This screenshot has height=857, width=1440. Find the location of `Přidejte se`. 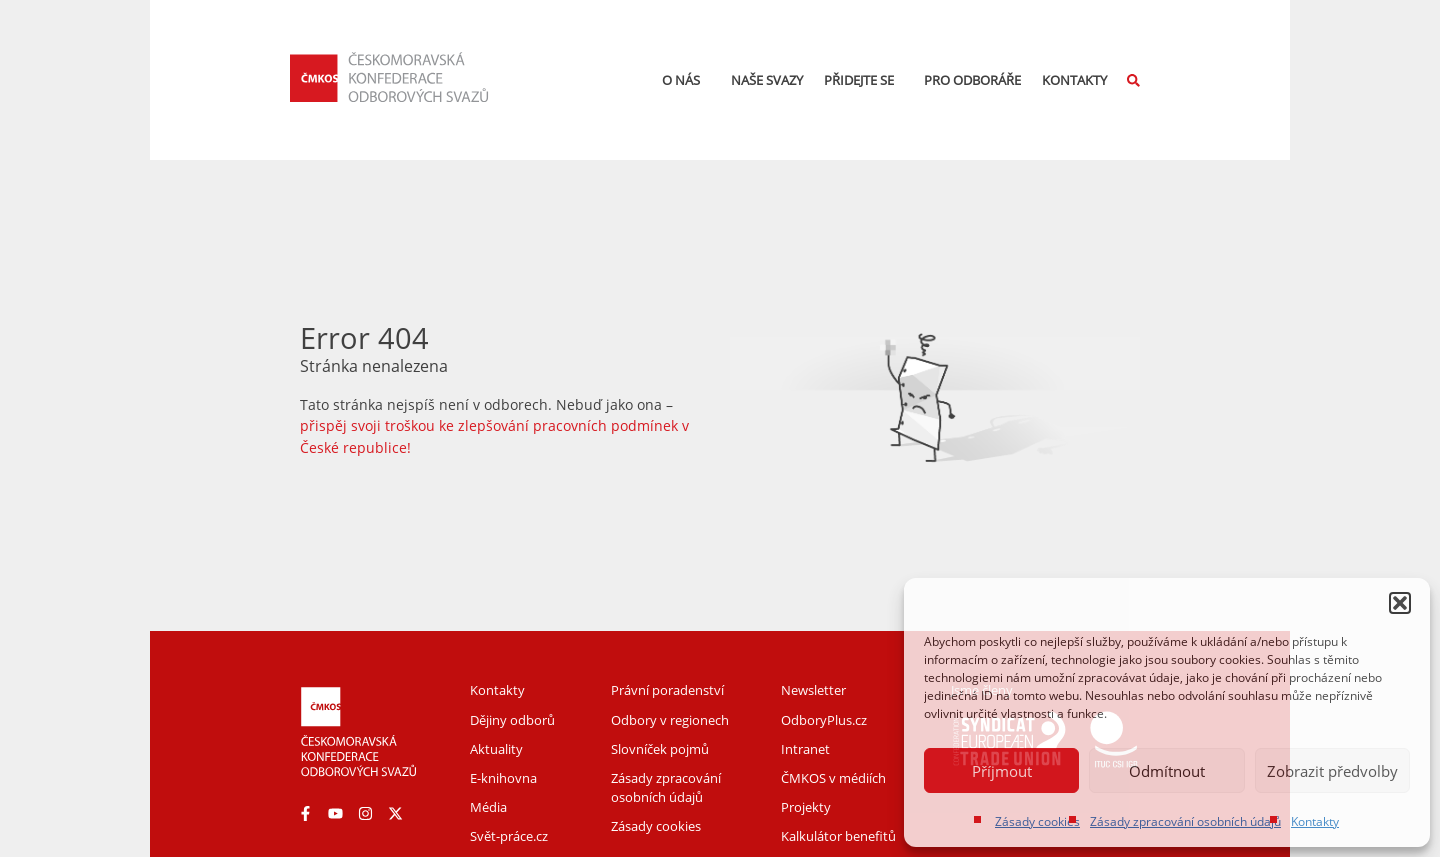

Přidejte se is located at coordinates (864, 80).